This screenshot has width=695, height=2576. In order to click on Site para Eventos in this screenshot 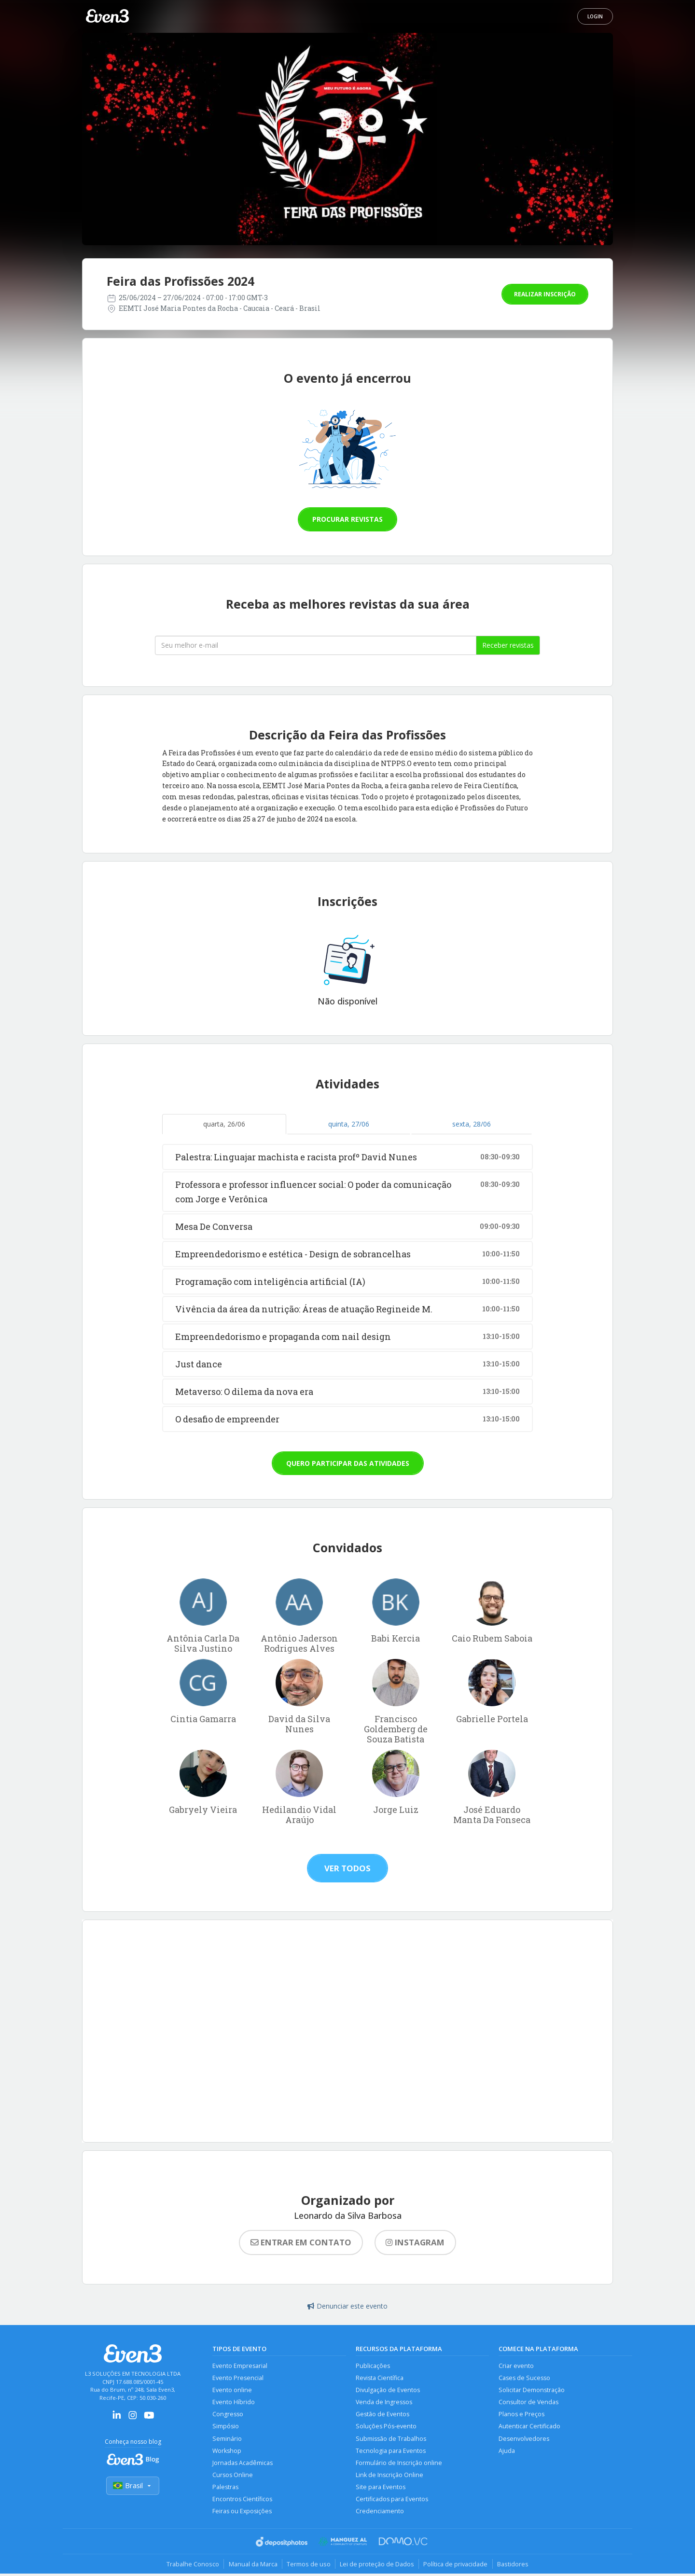, I will do `click(380, 2489)`.